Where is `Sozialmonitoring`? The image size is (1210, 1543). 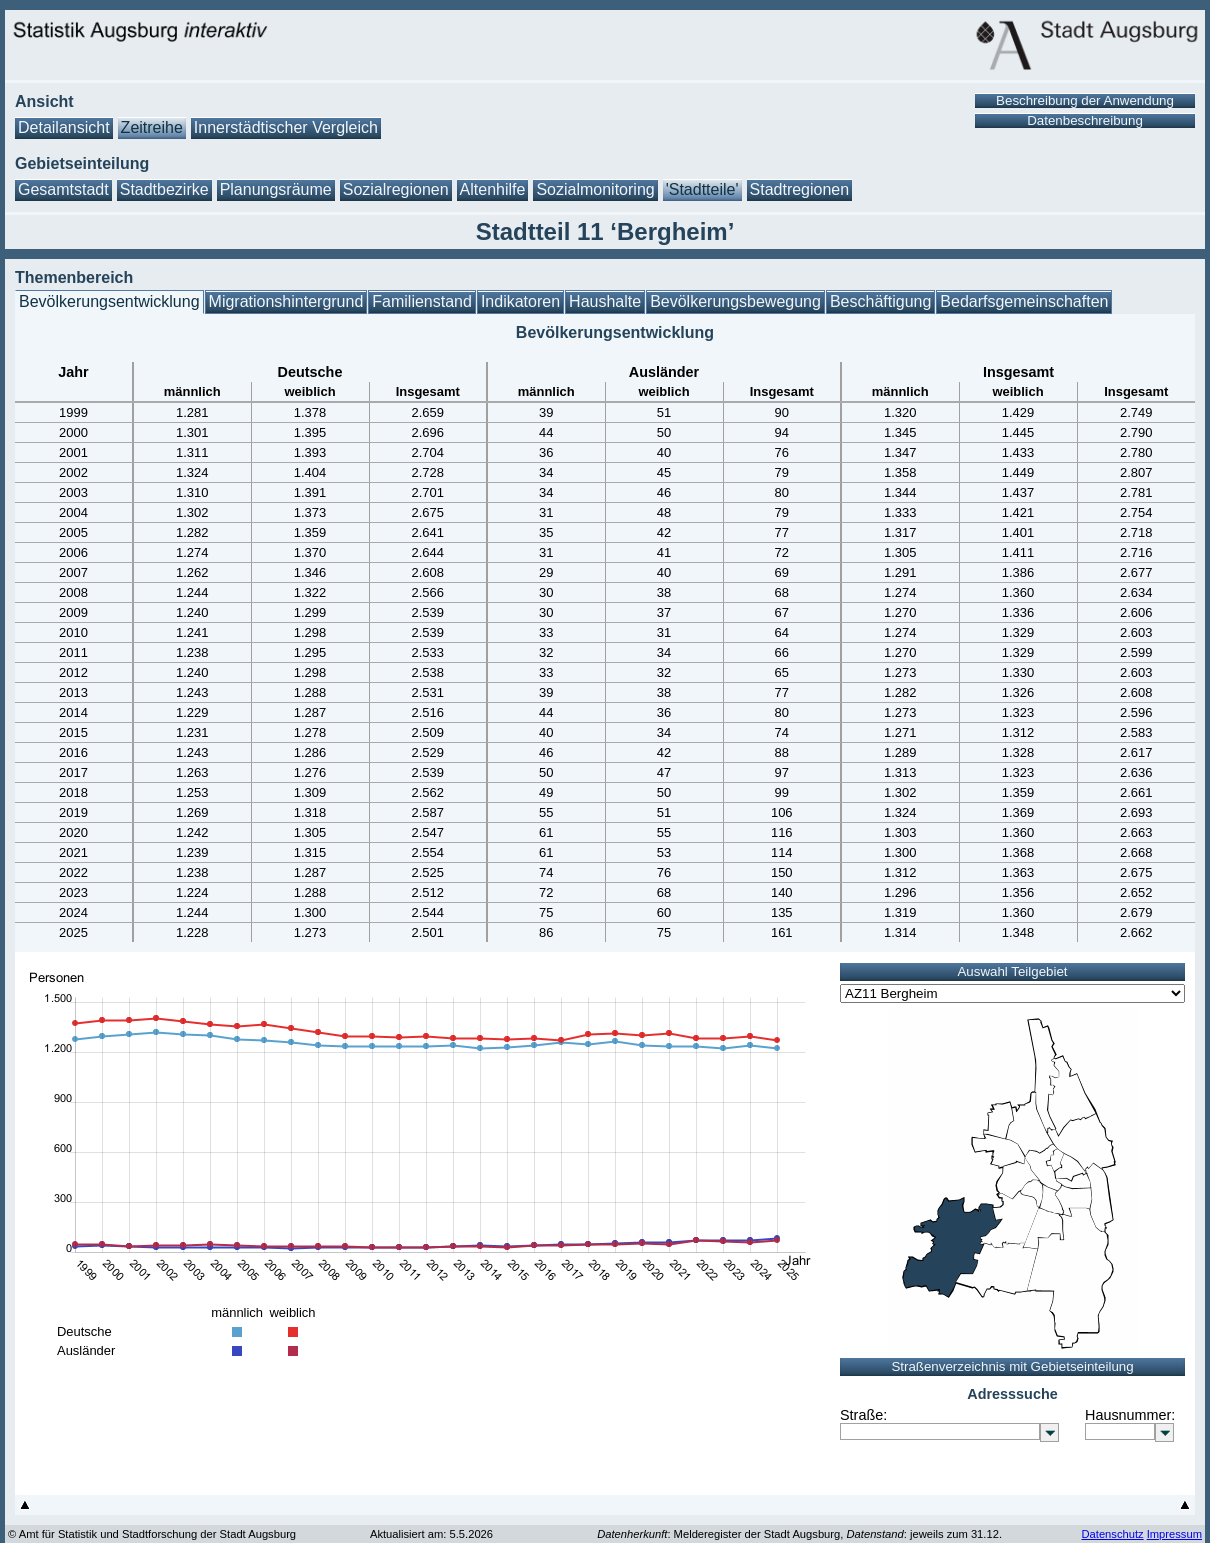
Sozialmonitoring is located at coordinates (595, 189).